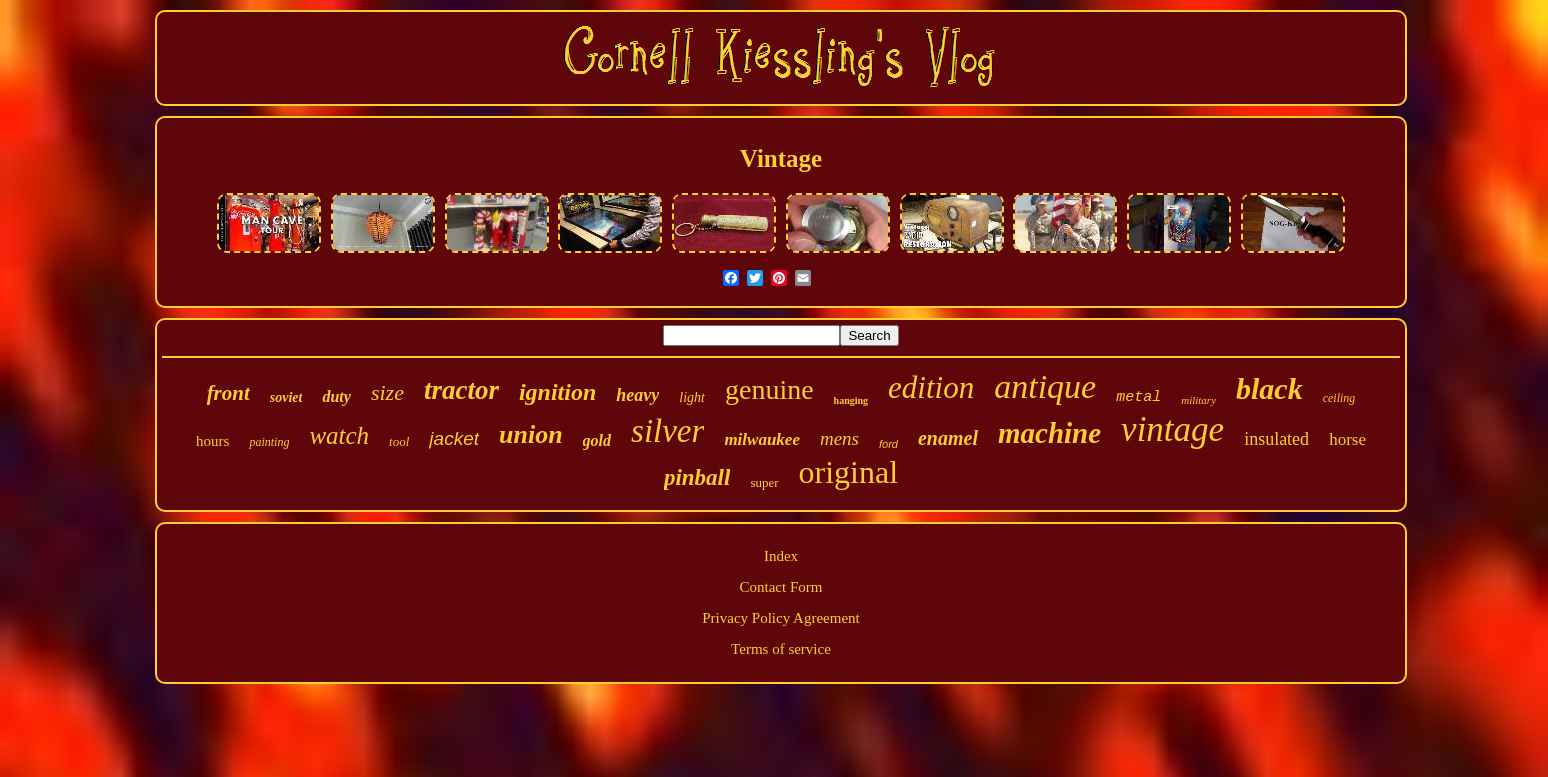 Image resolution: width=1548 pixels, height=777 pixels. Describe the element at coordinates (1198, 400) in the screenshot. I see `military` at that location.